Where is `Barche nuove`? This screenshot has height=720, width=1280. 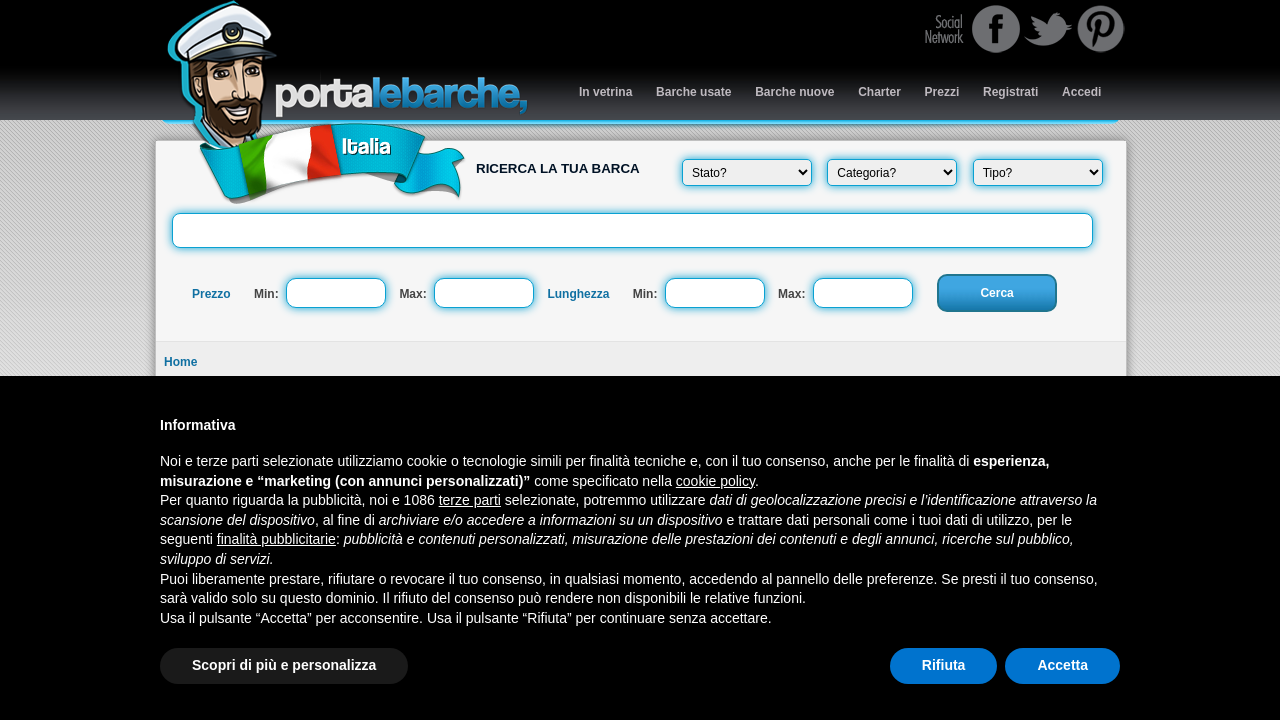 Barche nuove is located at coordinates (794, 92).